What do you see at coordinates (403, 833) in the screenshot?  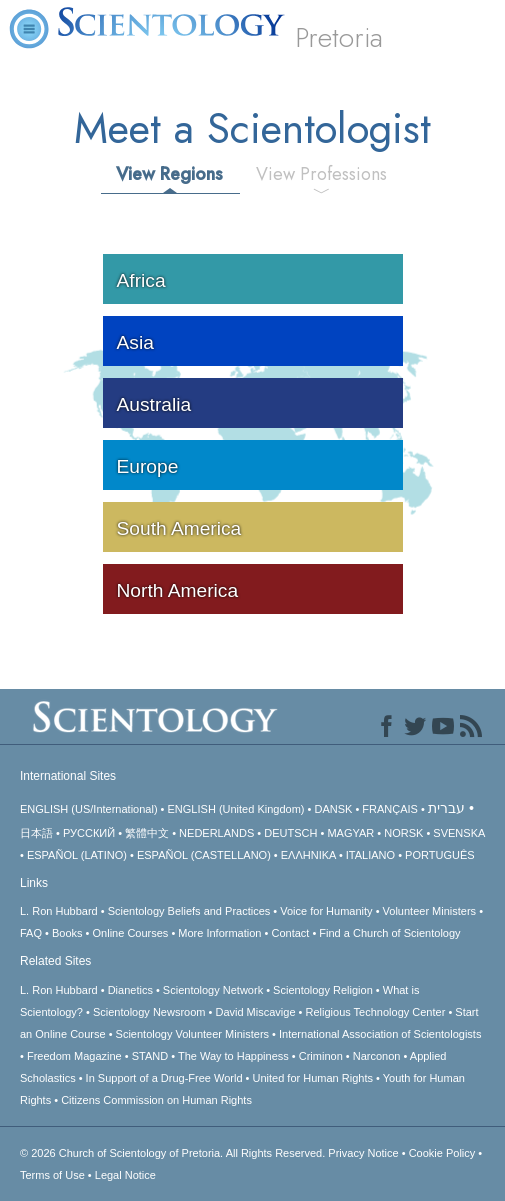 I see `NORSK` at bounding box center [403, 833].